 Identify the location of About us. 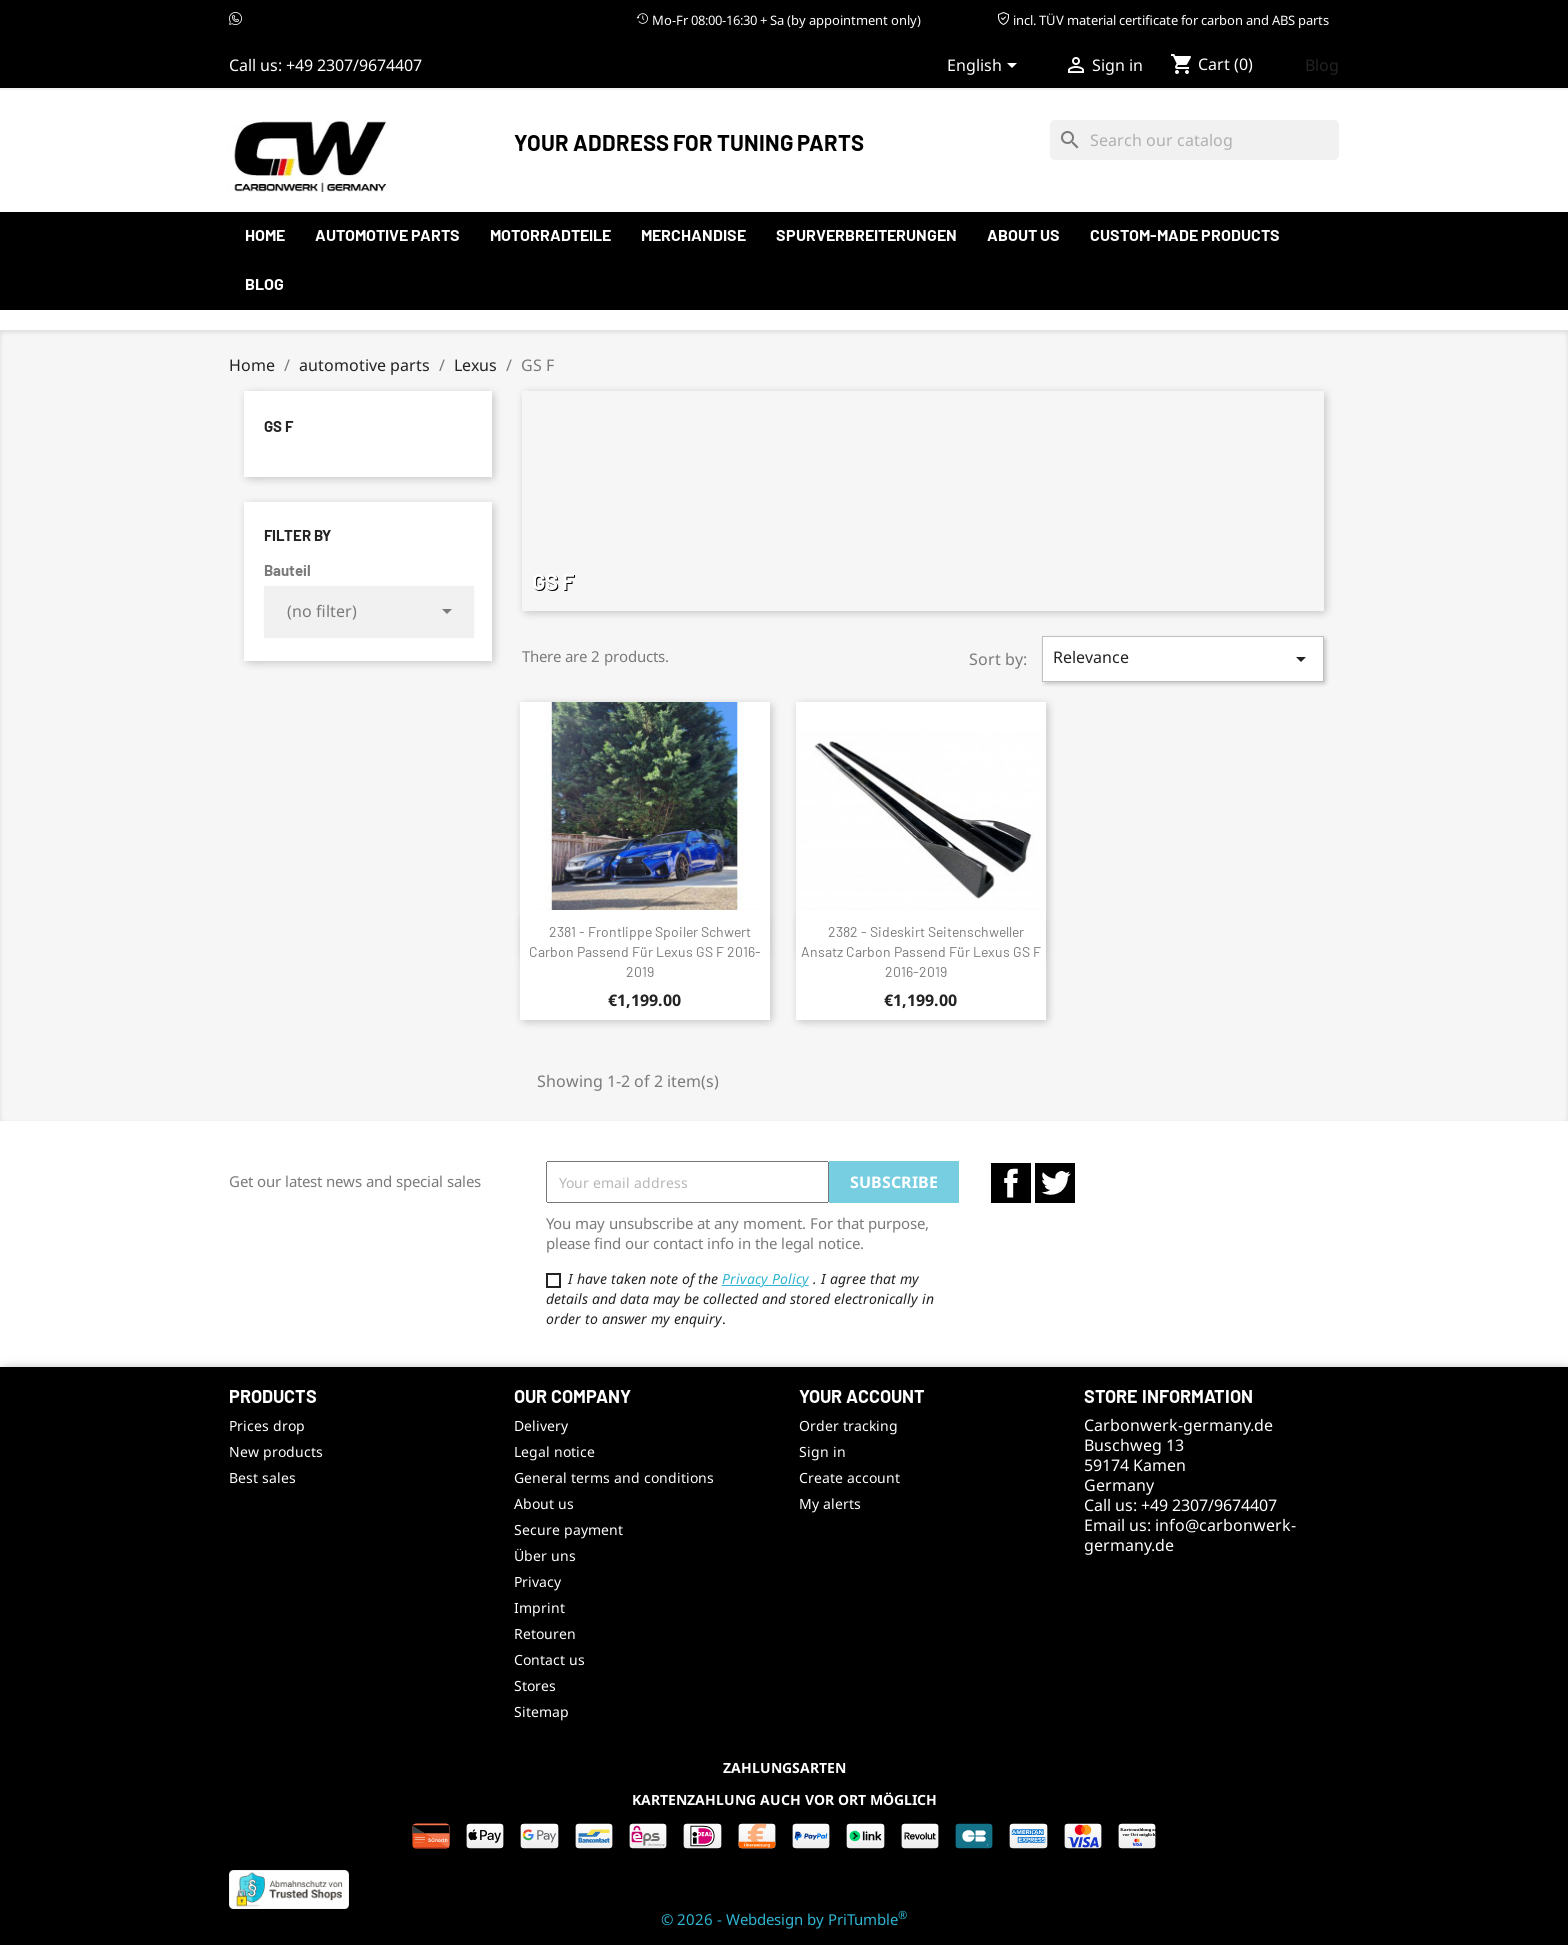
(1023, 234).